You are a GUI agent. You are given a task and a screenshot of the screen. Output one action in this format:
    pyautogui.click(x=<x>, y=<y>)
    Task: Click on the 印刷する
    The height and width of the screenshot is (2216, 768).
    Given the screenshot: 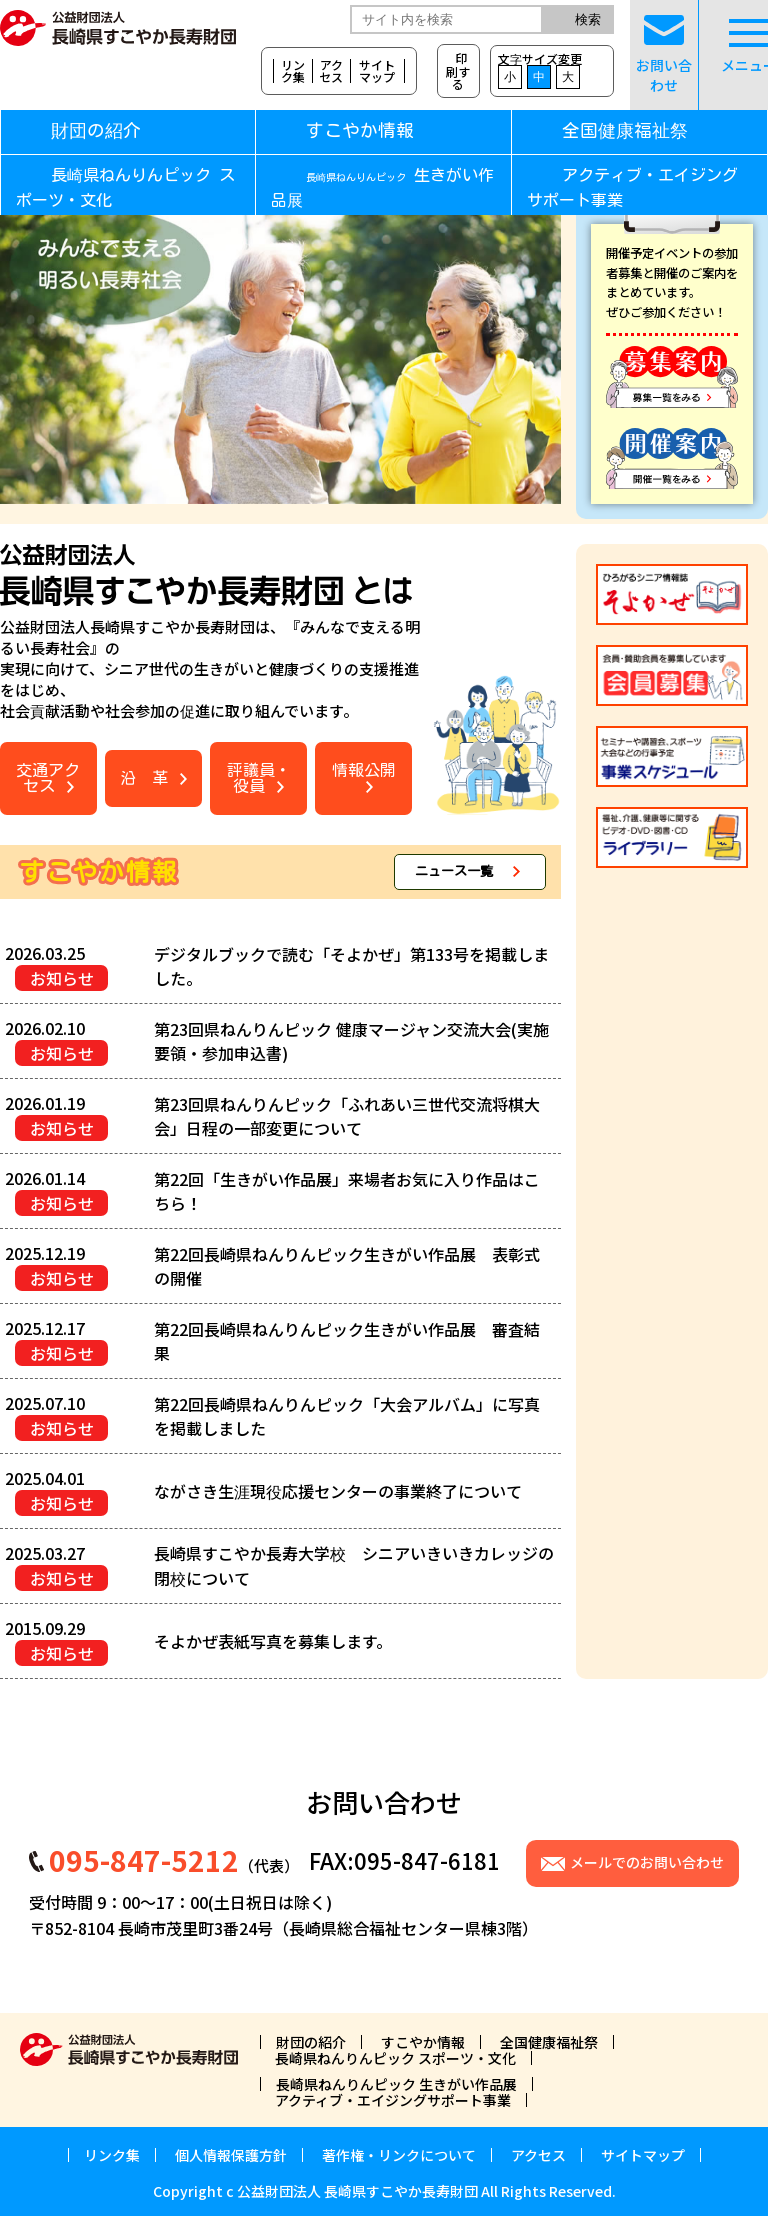 What is the action you would take?
    pyautogui.click(x=458, y=70)
    